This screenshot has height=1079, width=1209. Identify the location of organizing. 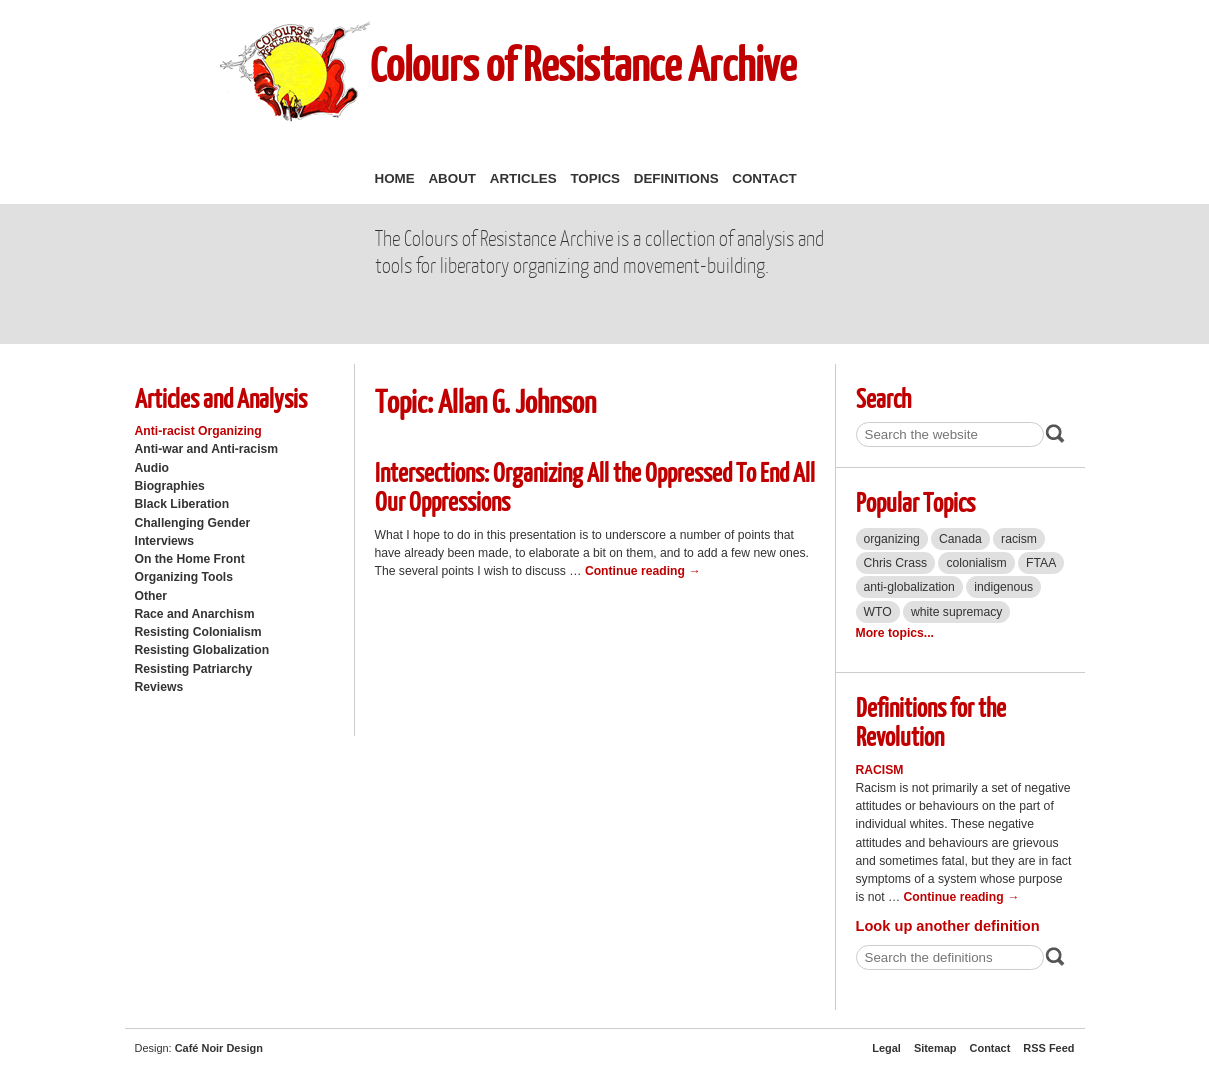
(892, 539).